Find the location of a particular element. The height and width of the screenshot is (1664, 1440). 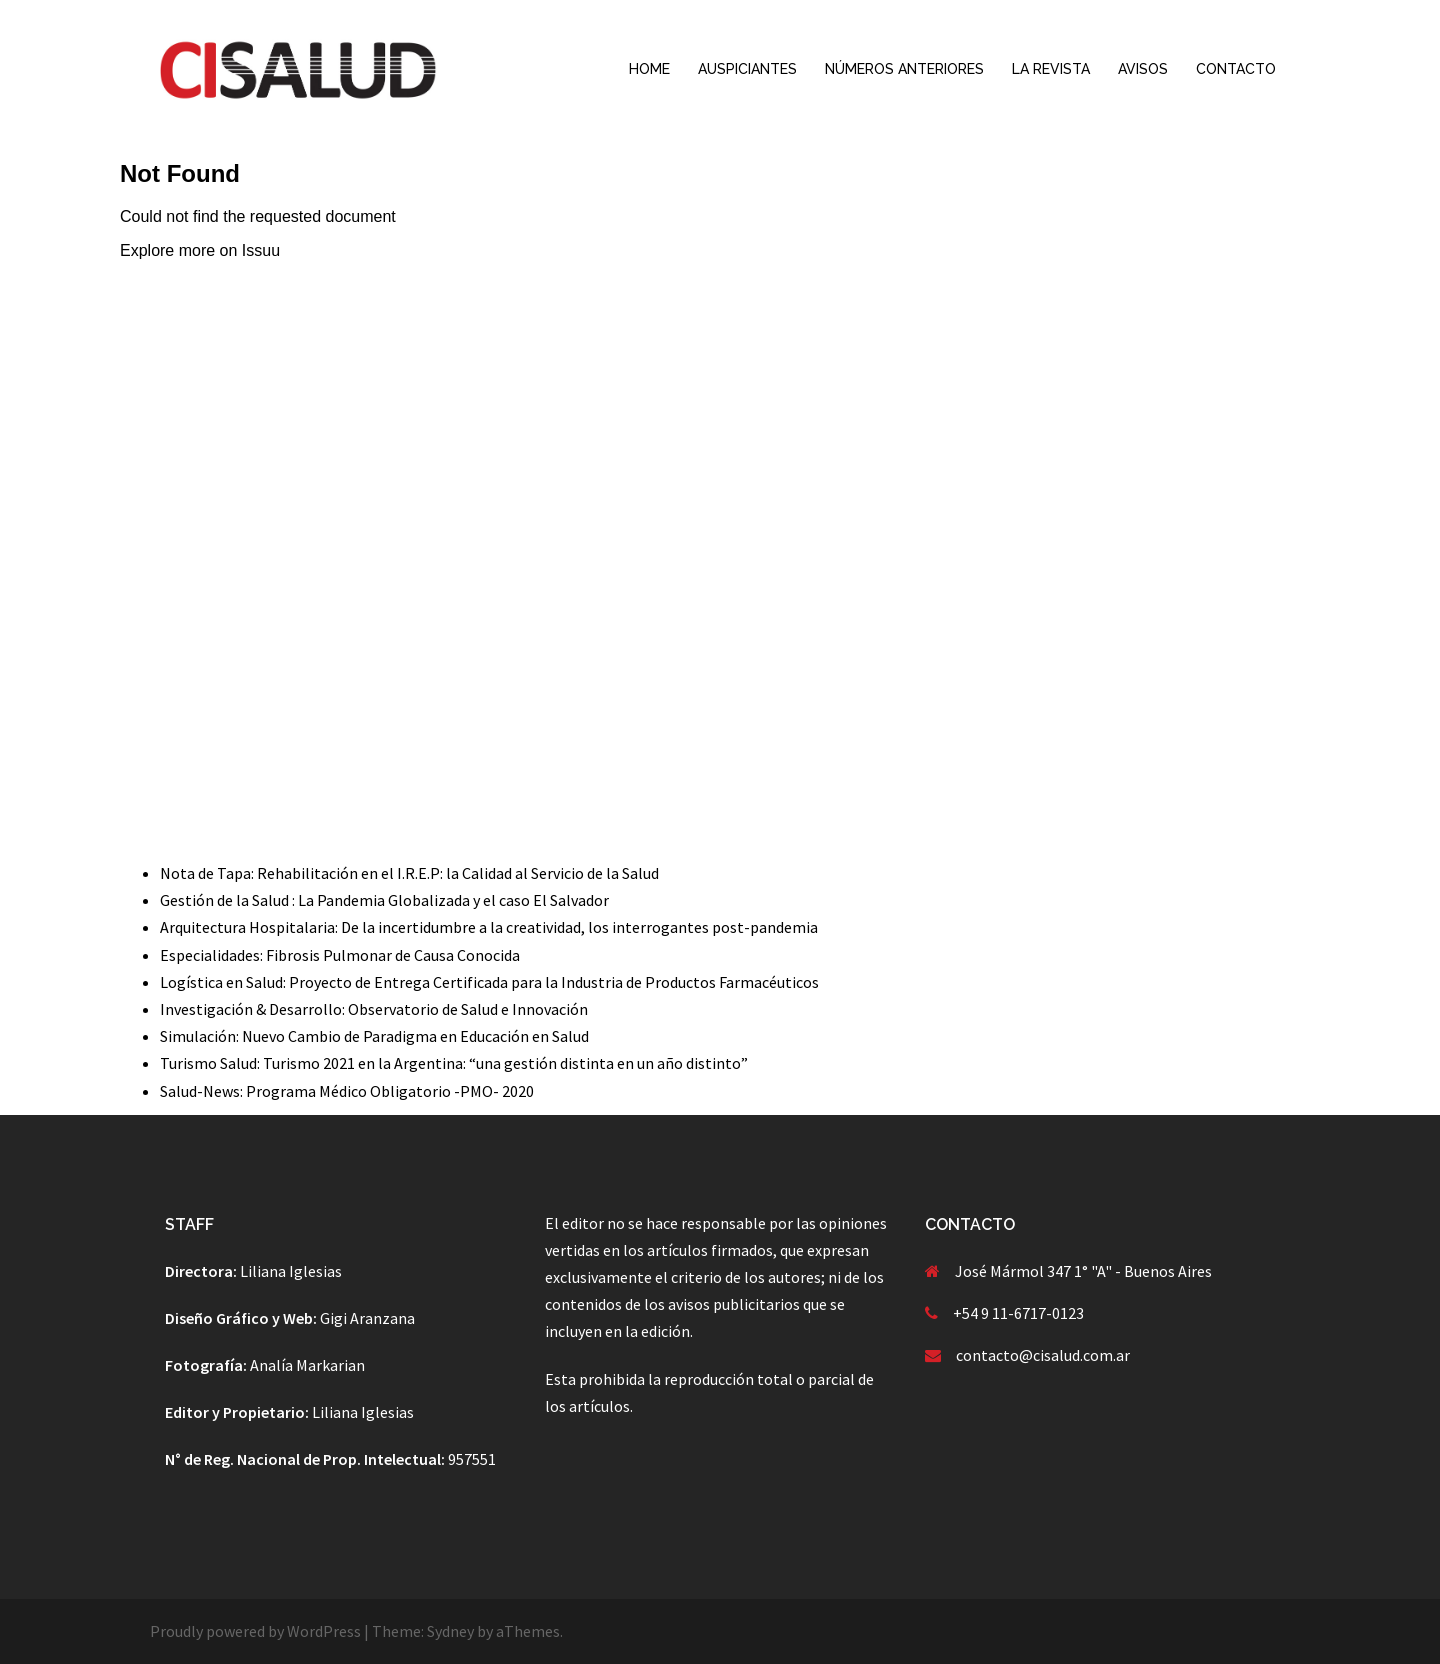

contacto@cisalud.com.ar is located at coordinates (1043, 1355).